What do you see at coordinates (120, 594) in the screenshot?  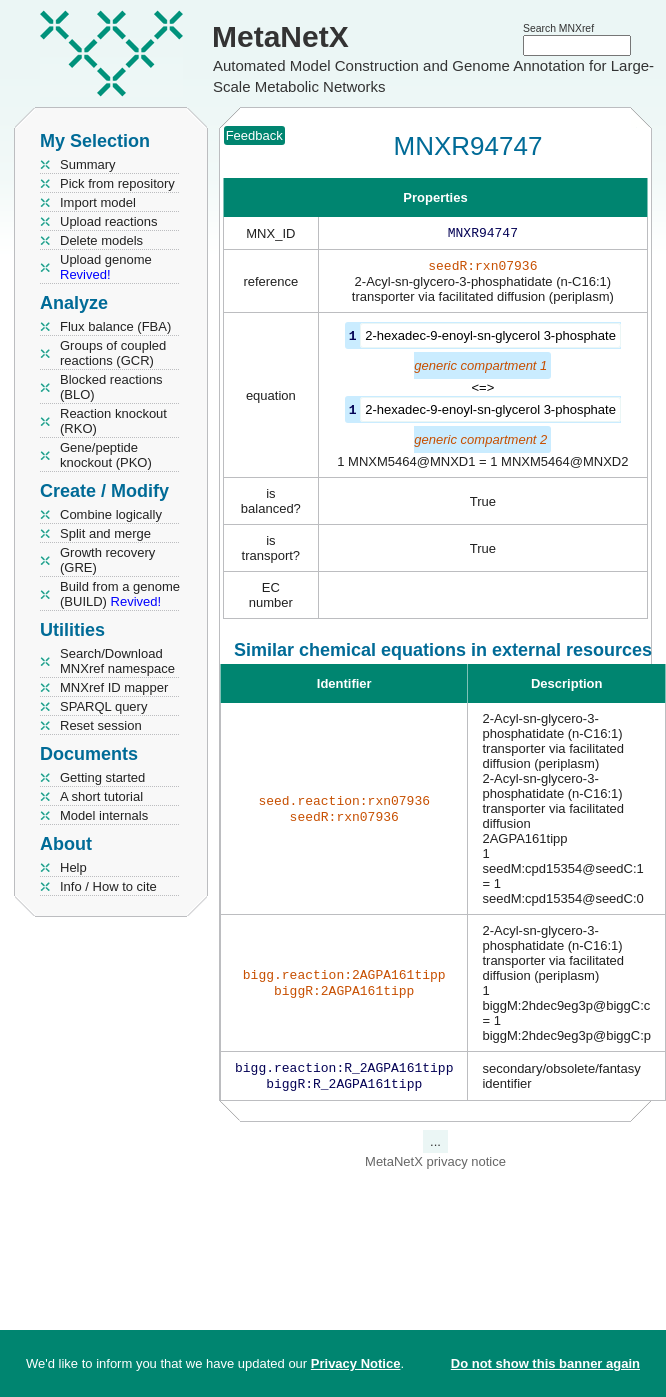 I see `Build from a genome (BUILD)` at bounding box center [120, 594].